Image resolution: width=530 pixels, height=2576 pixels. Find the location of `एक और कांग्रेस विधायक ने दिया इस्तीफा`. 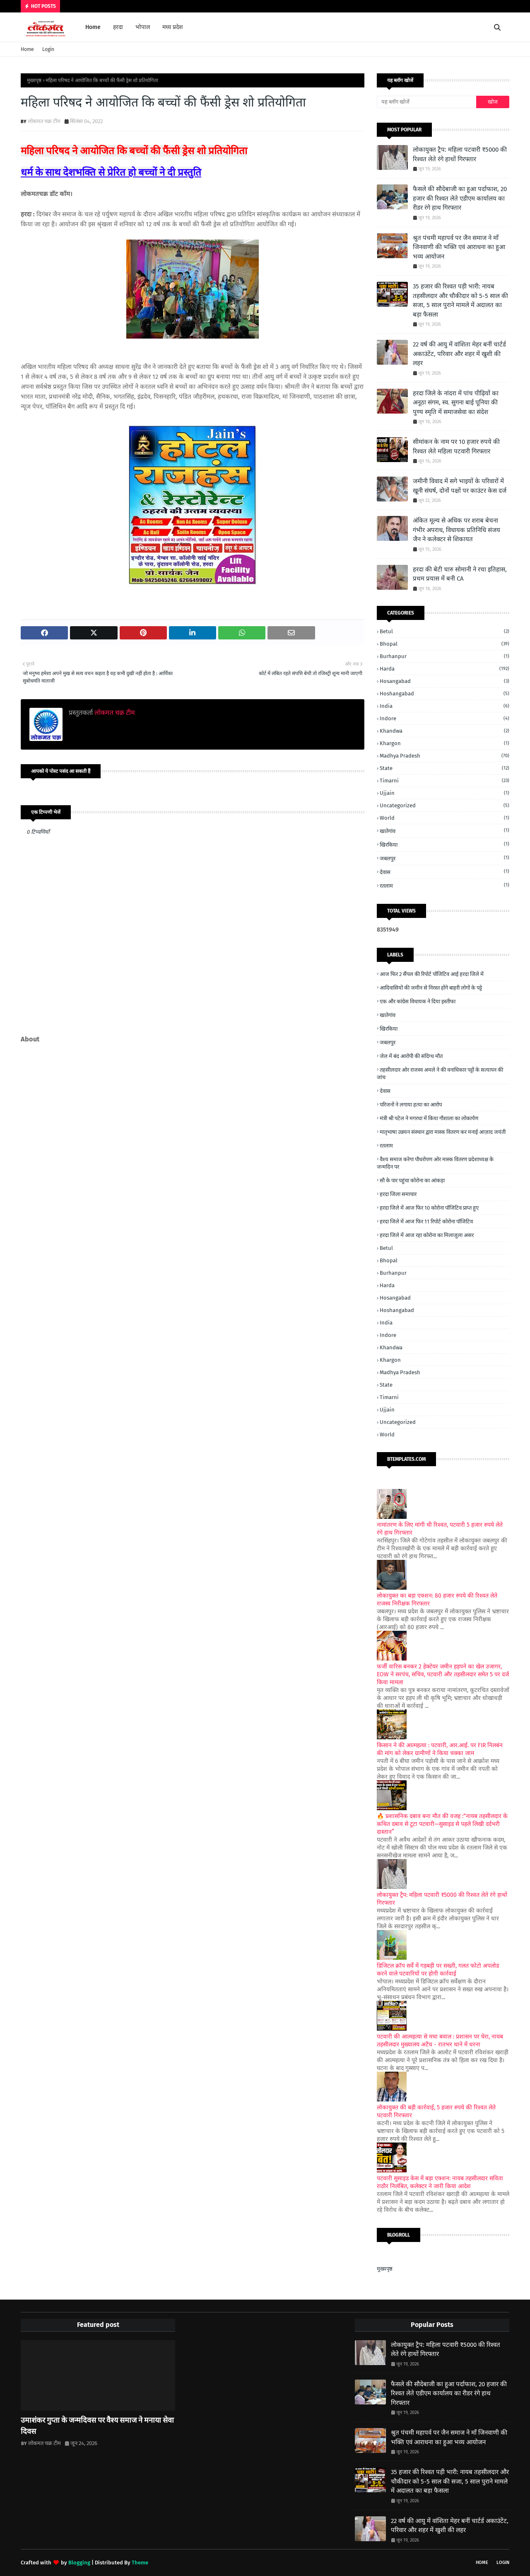

एक और कांग्रेस विधायक ने दिया इस्तीफा is located at coordinates (417, 1001).